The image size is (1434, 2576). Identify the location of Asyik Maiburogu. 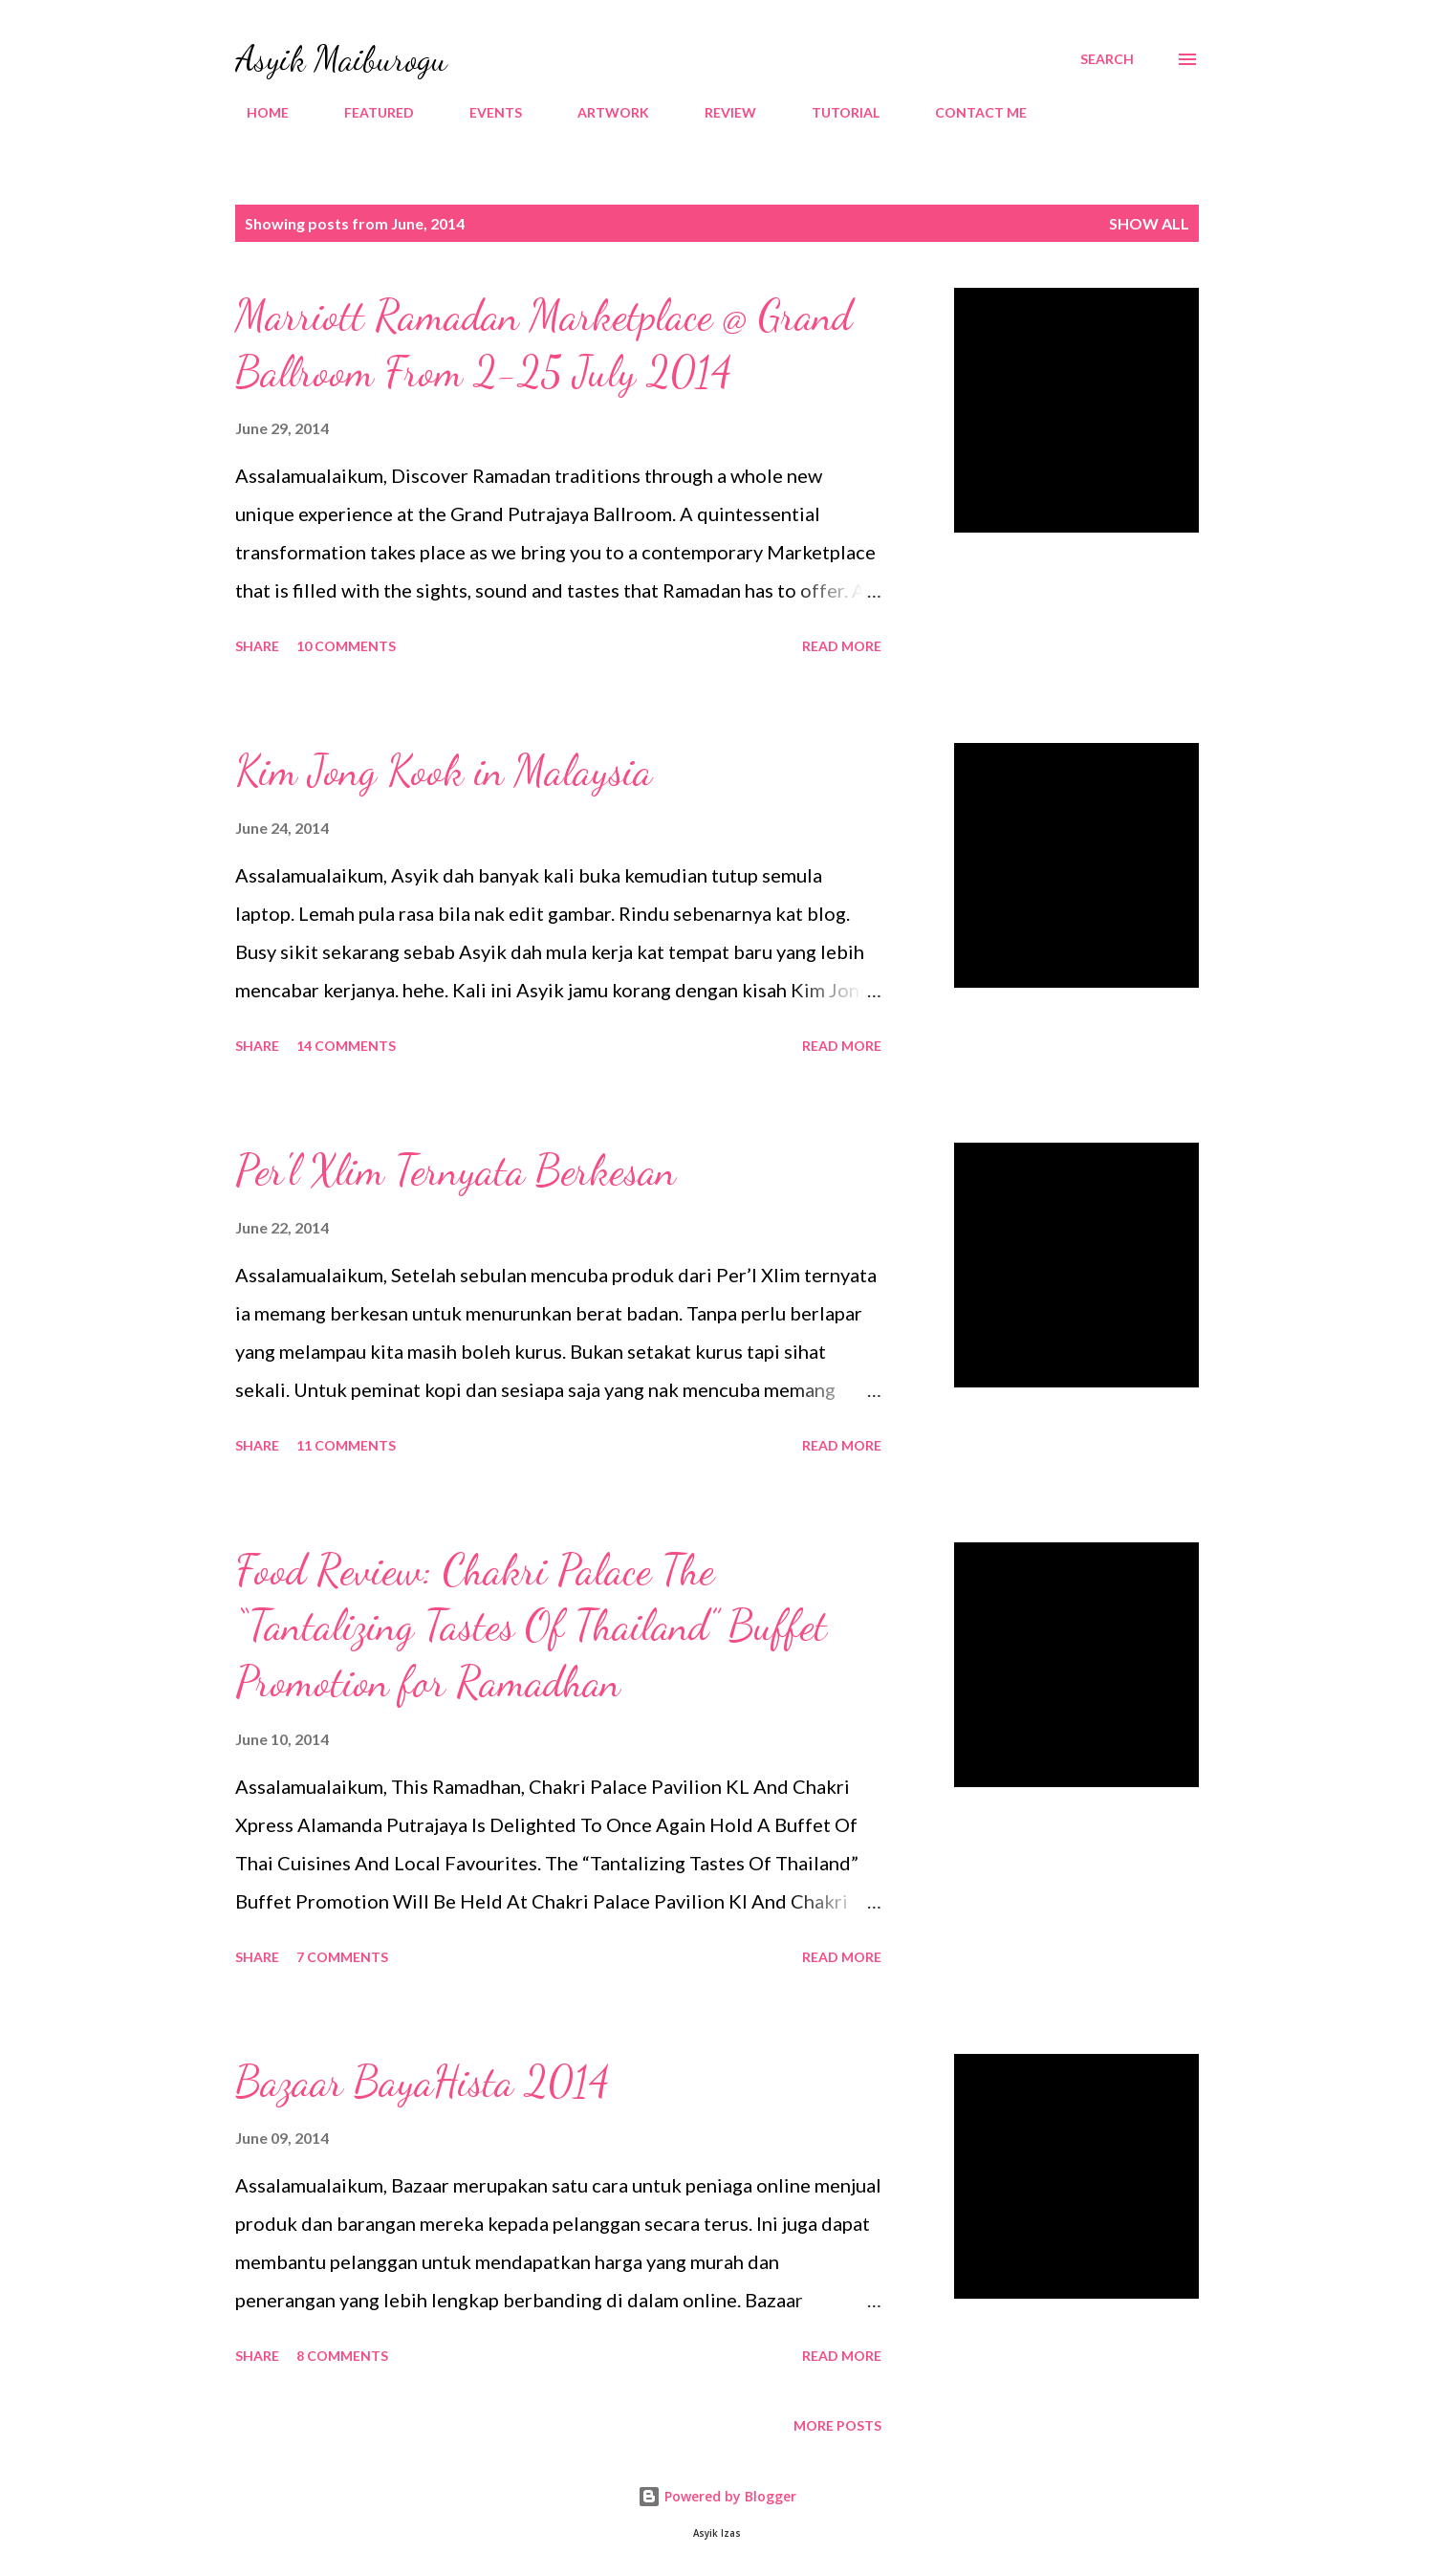
(341, 58).